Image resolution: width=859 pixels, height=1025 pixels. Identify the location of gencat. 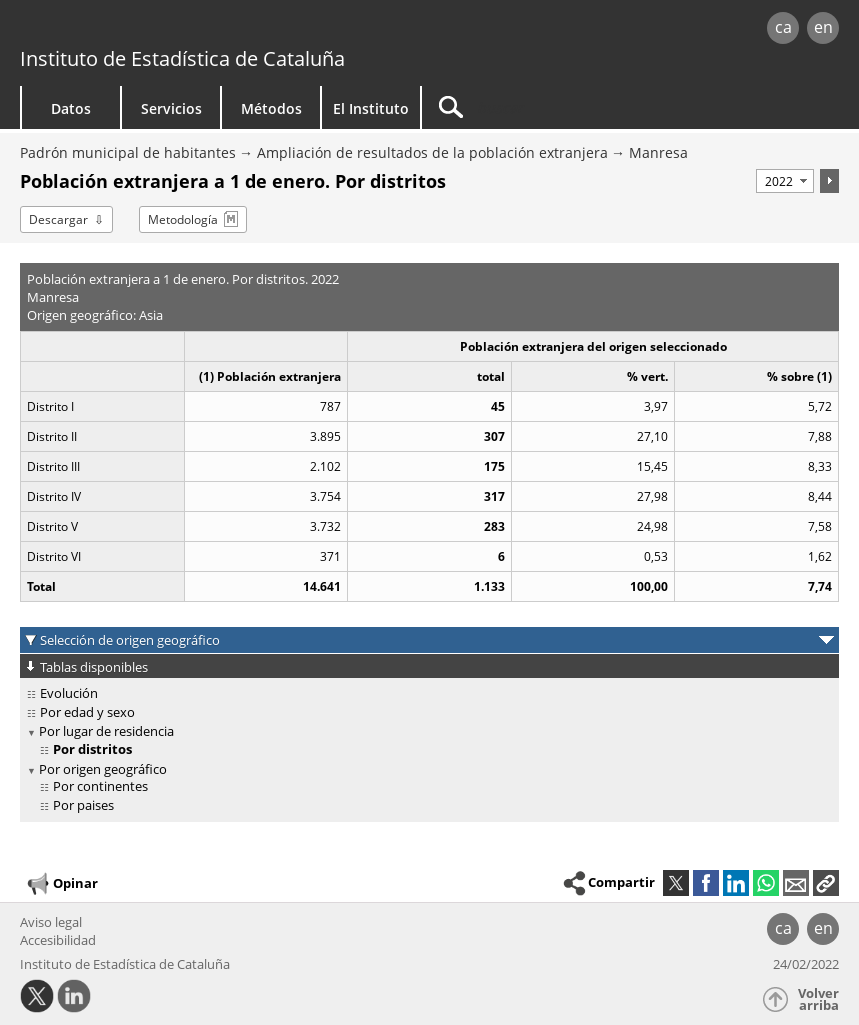
(184, 29).